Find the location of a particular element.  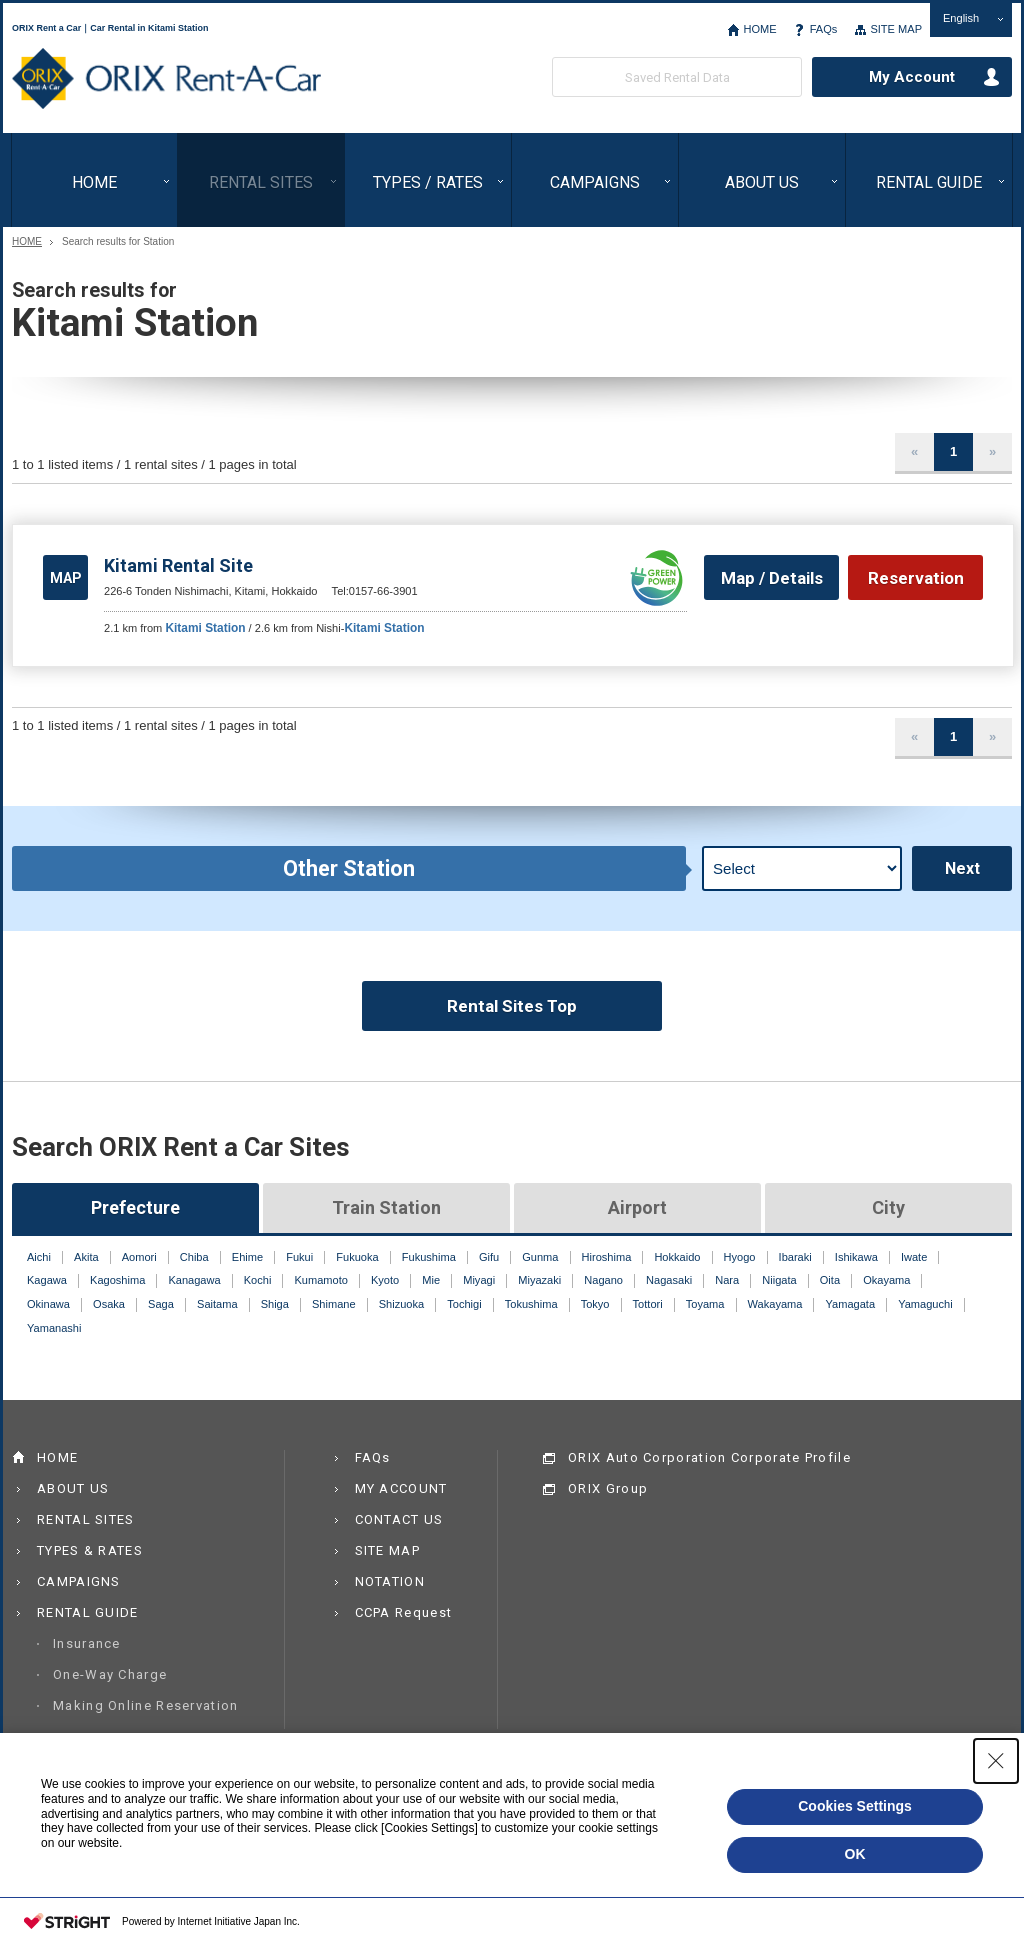

Making Online Reservation is located at coordinates (146, 1705).